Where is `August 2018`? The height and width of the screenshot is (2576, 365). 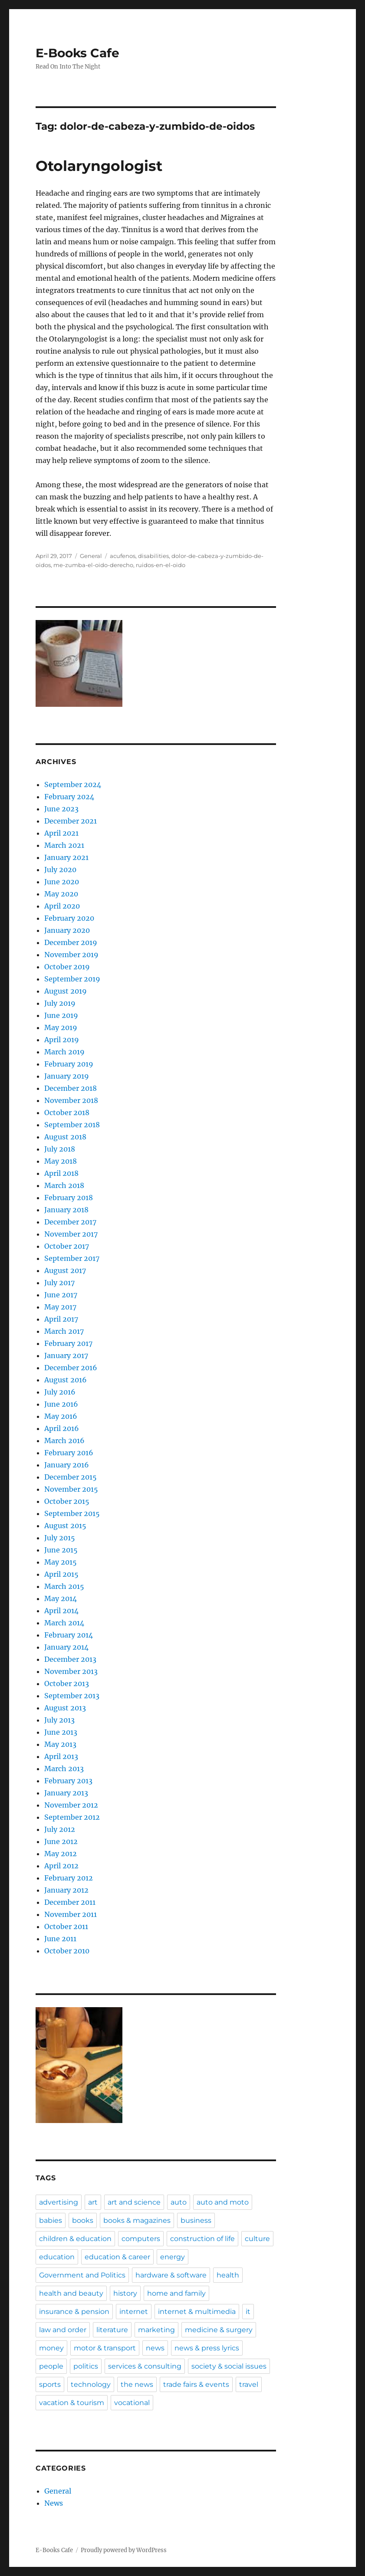 August 2018 is located at coordinates (65, 1136).